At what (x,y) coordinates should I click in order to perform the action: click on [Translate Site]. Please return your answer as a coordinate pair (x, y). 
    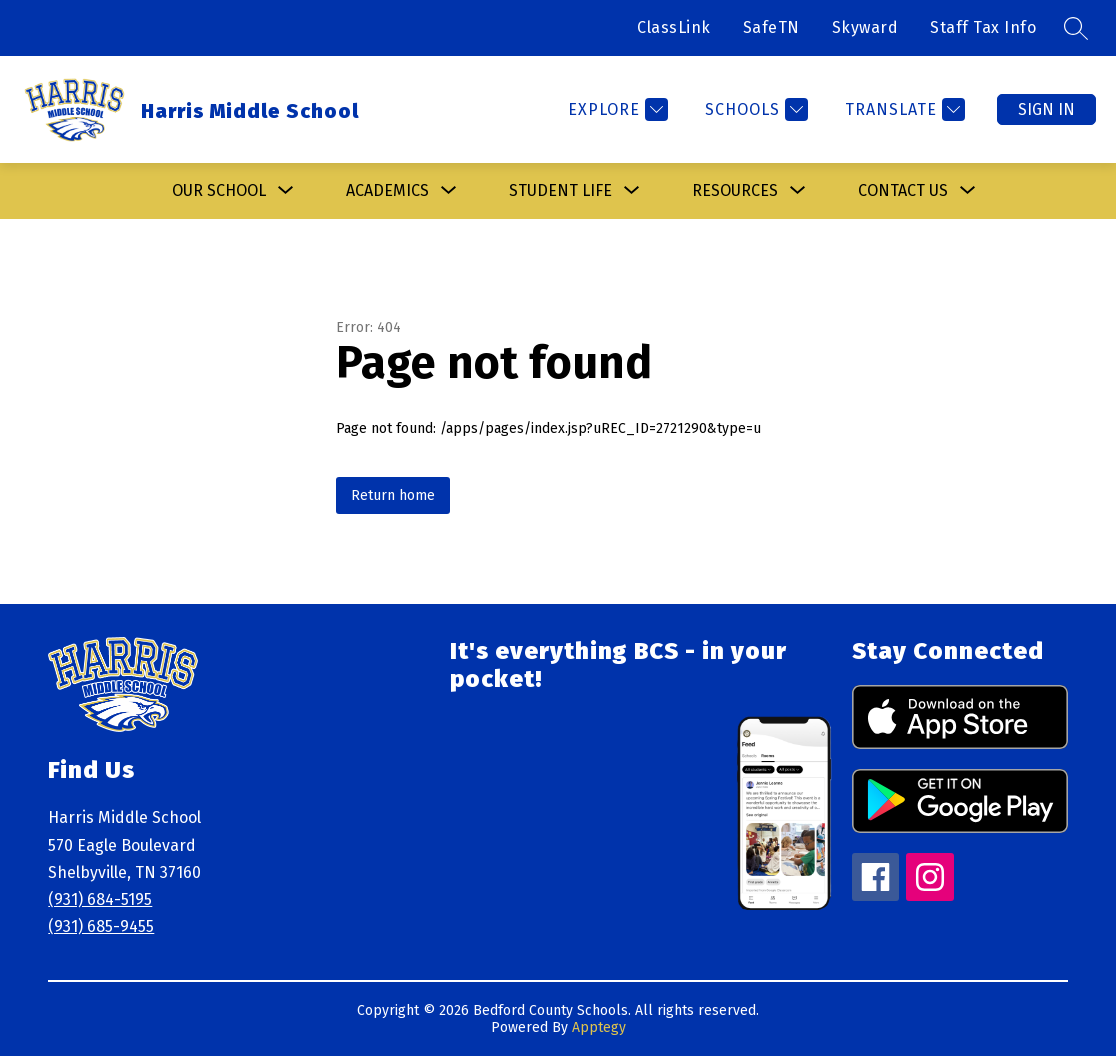
    Looking at the image, I should click on (902, 109).